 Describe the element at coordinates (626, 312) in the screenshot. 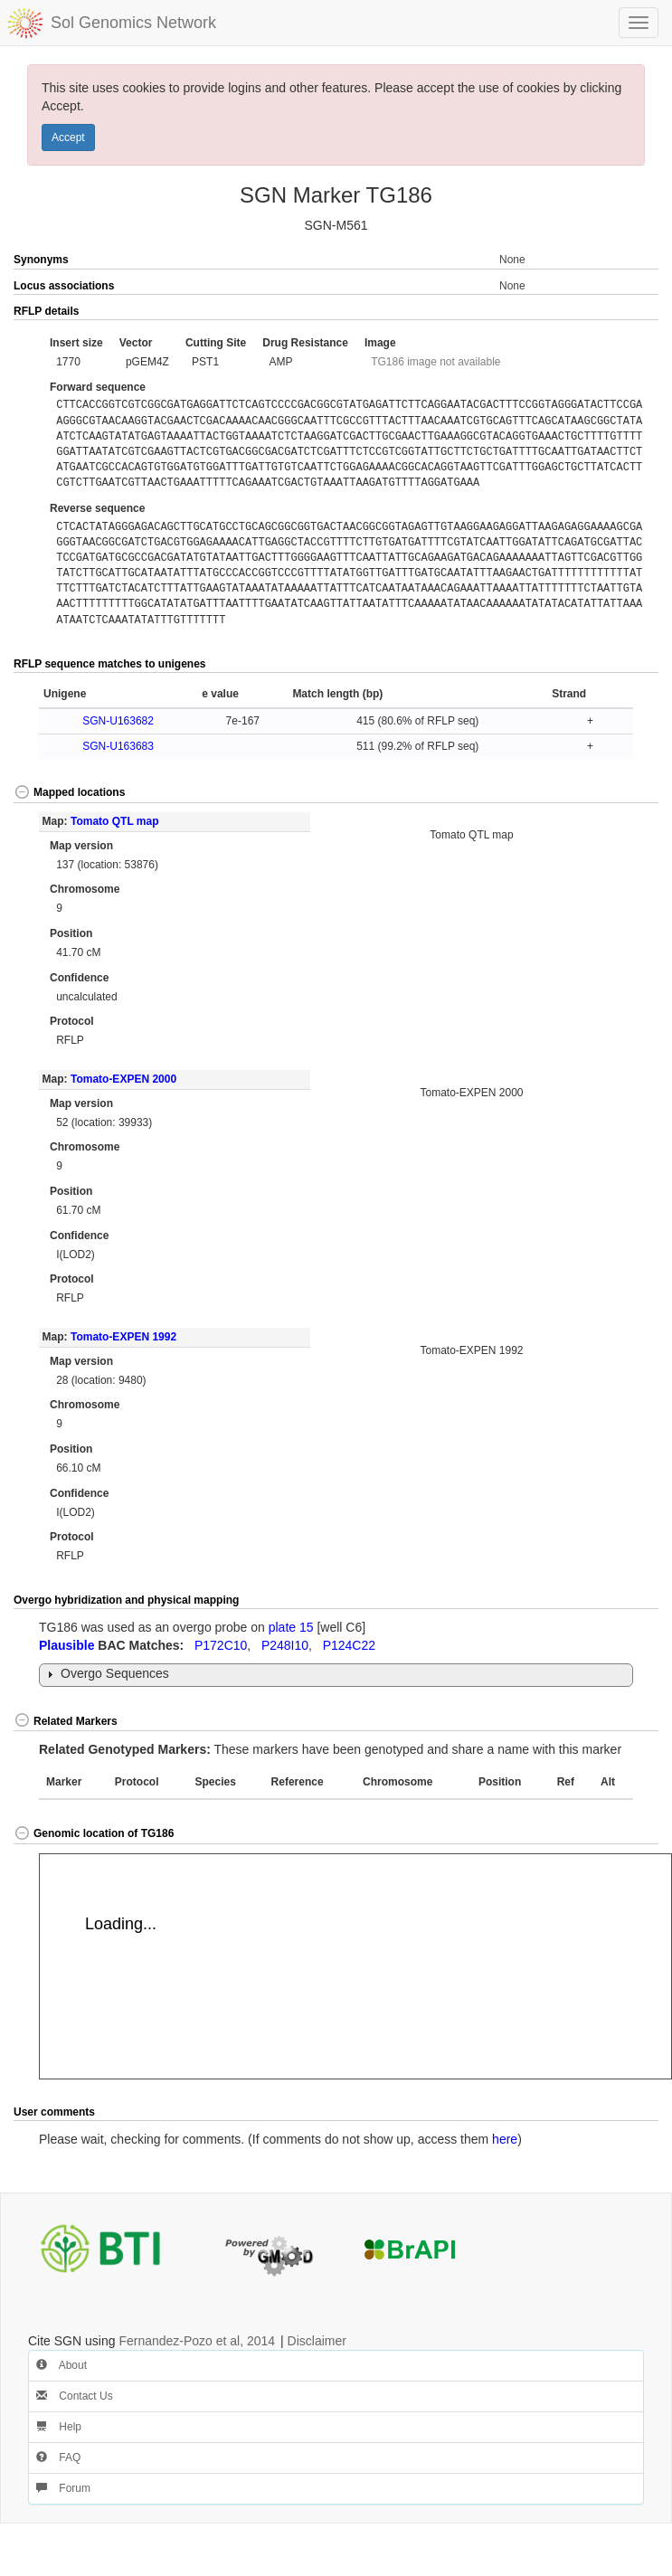

I see `[button]` at that location.